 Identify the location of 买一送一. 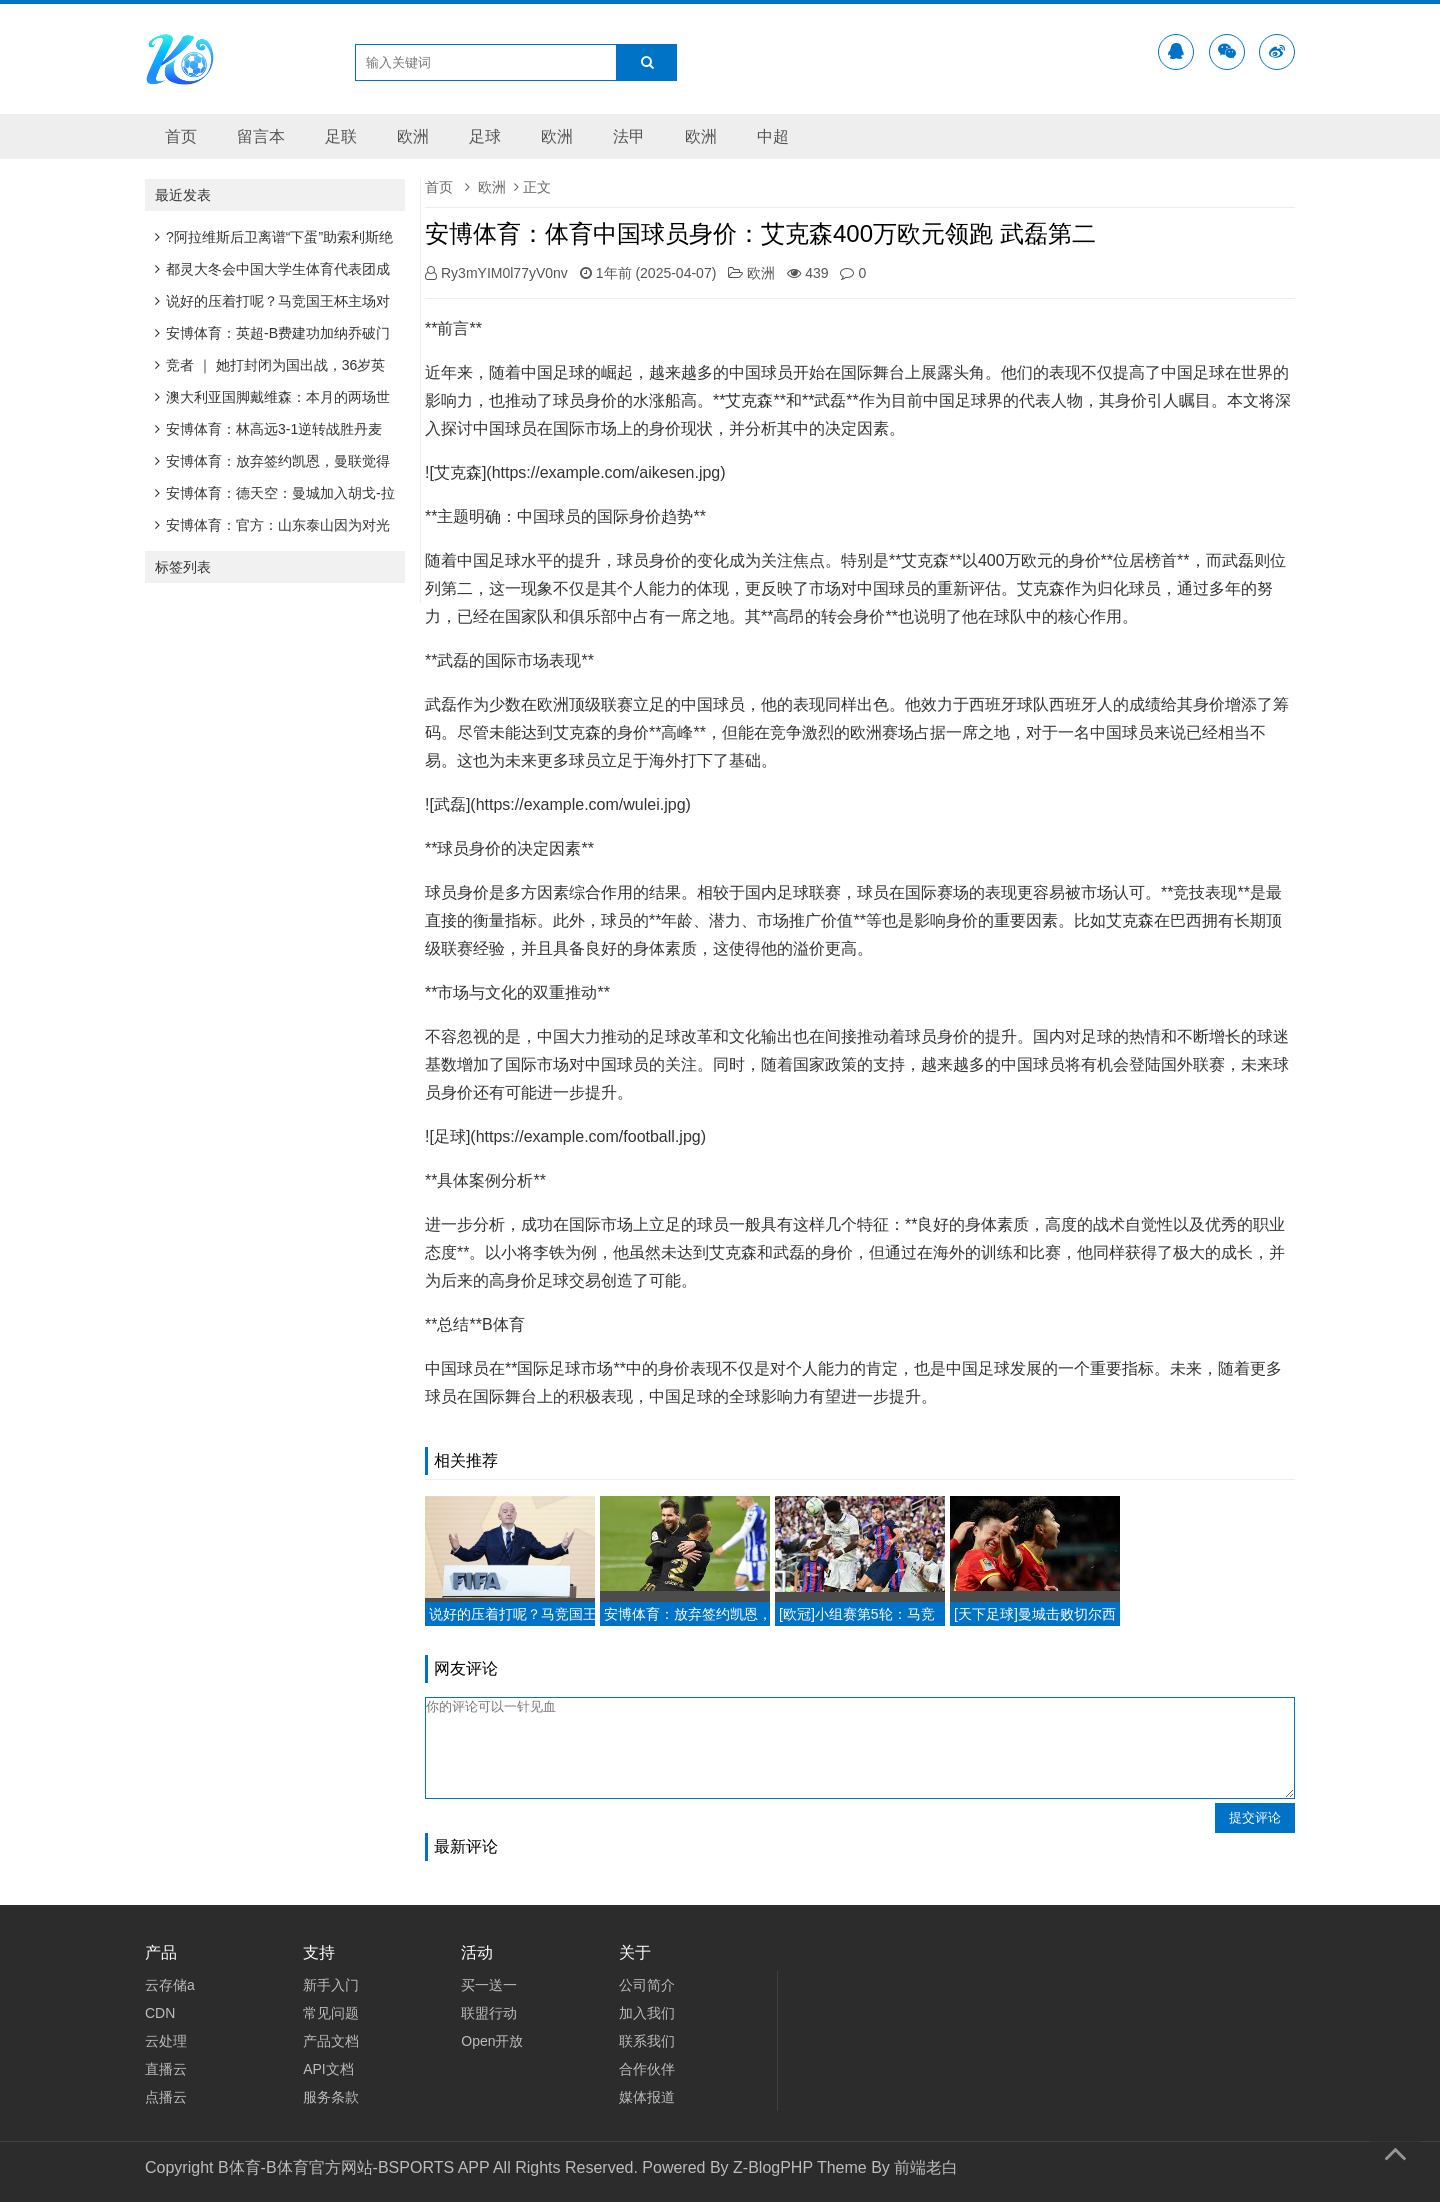
(489, 1985).